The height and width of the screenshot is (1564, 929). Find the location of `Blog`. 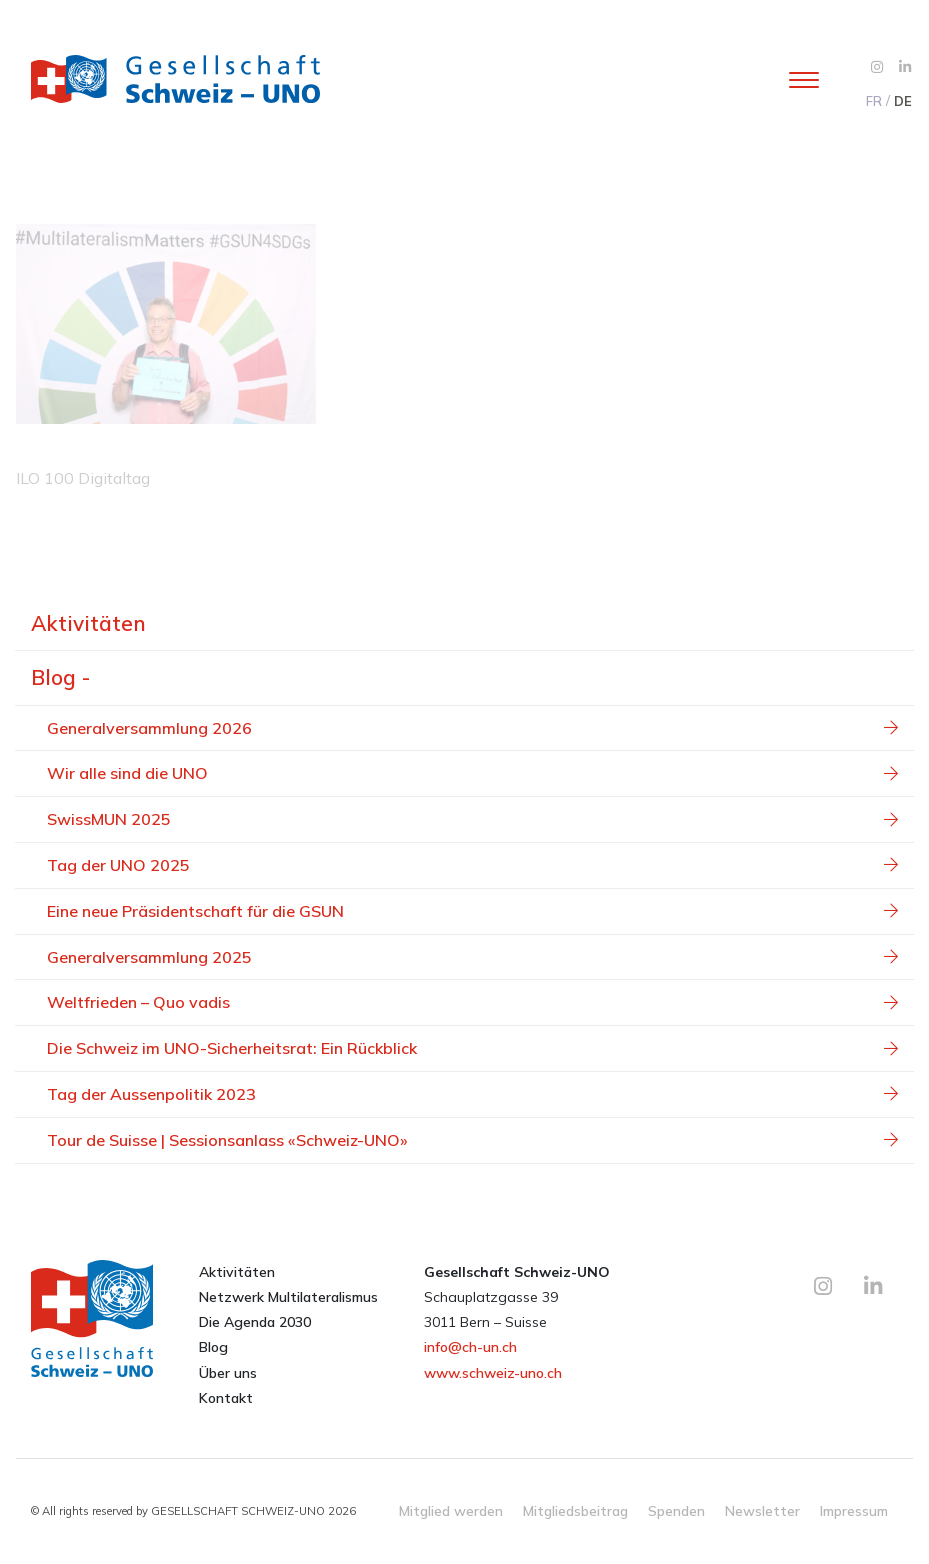

Blog is located at coordinates (213, 1347).